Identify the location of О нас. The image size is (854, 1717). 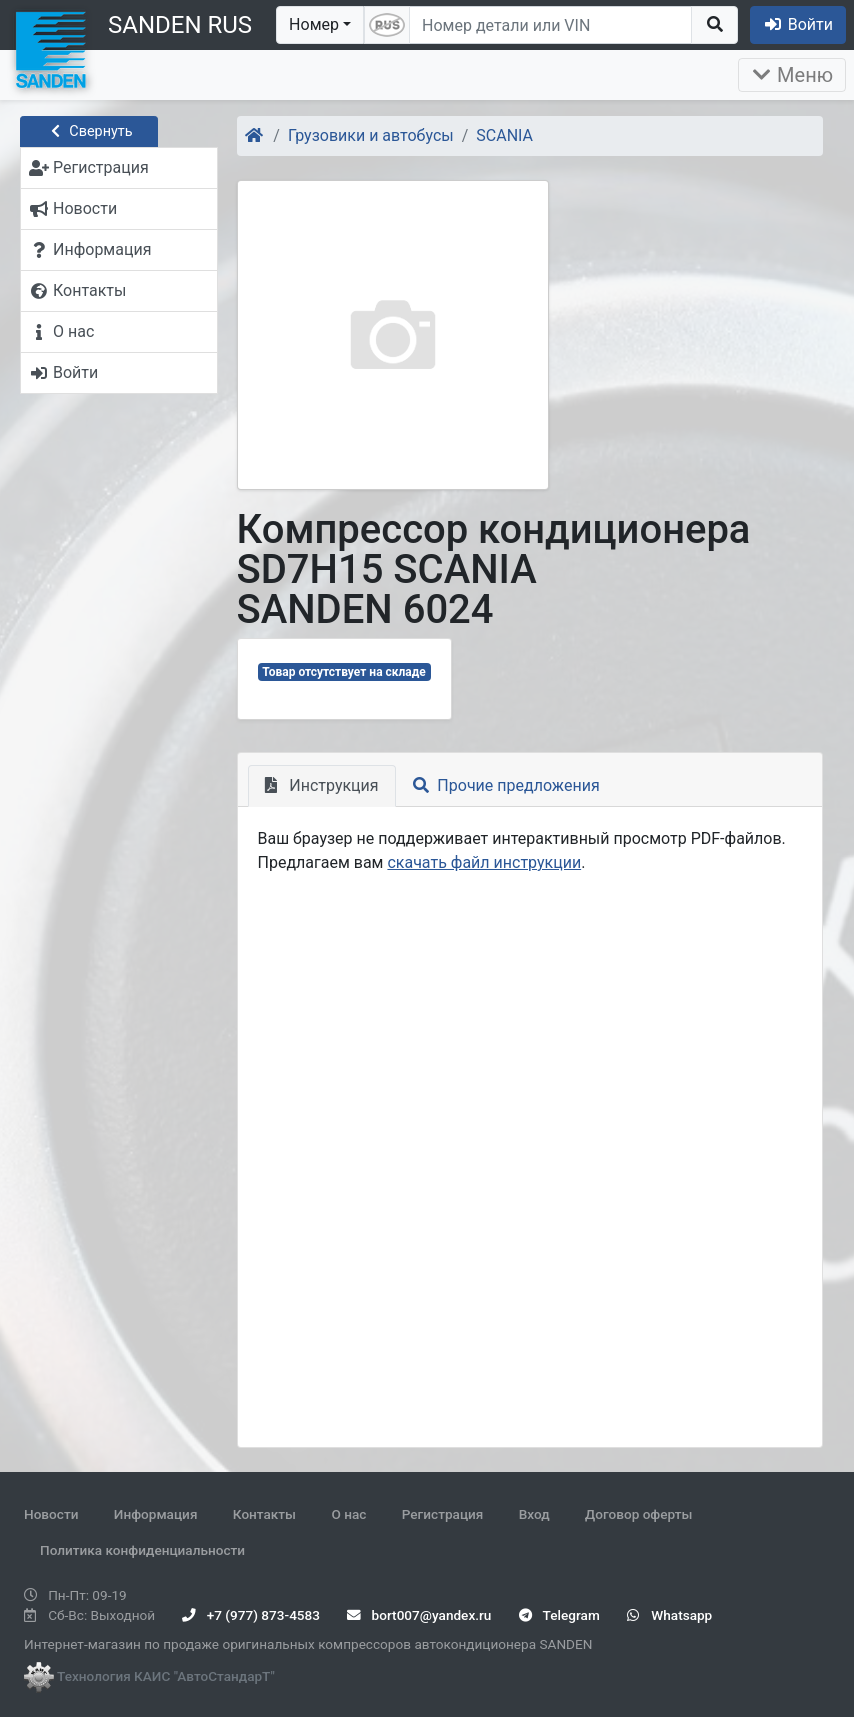
(348, 1514).